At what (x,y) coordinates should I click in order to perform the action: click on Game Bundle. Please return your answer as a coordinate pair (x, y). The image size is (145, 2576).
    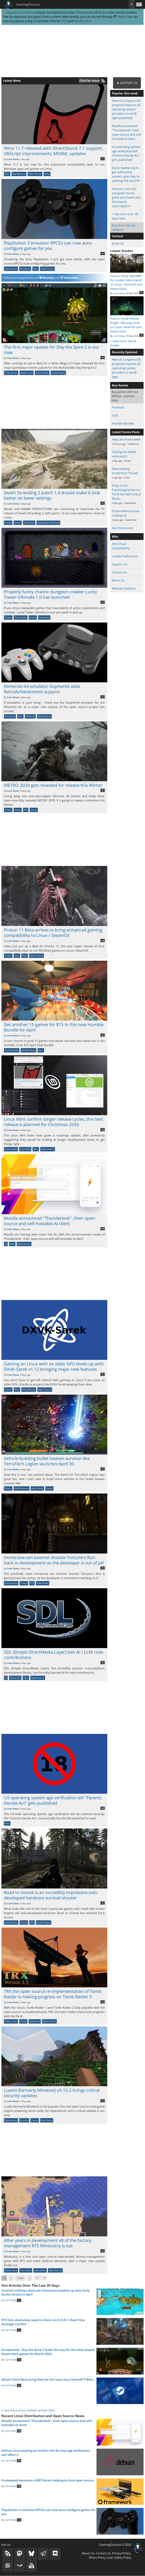
    Looking at the image, I should click on (12, 1050).